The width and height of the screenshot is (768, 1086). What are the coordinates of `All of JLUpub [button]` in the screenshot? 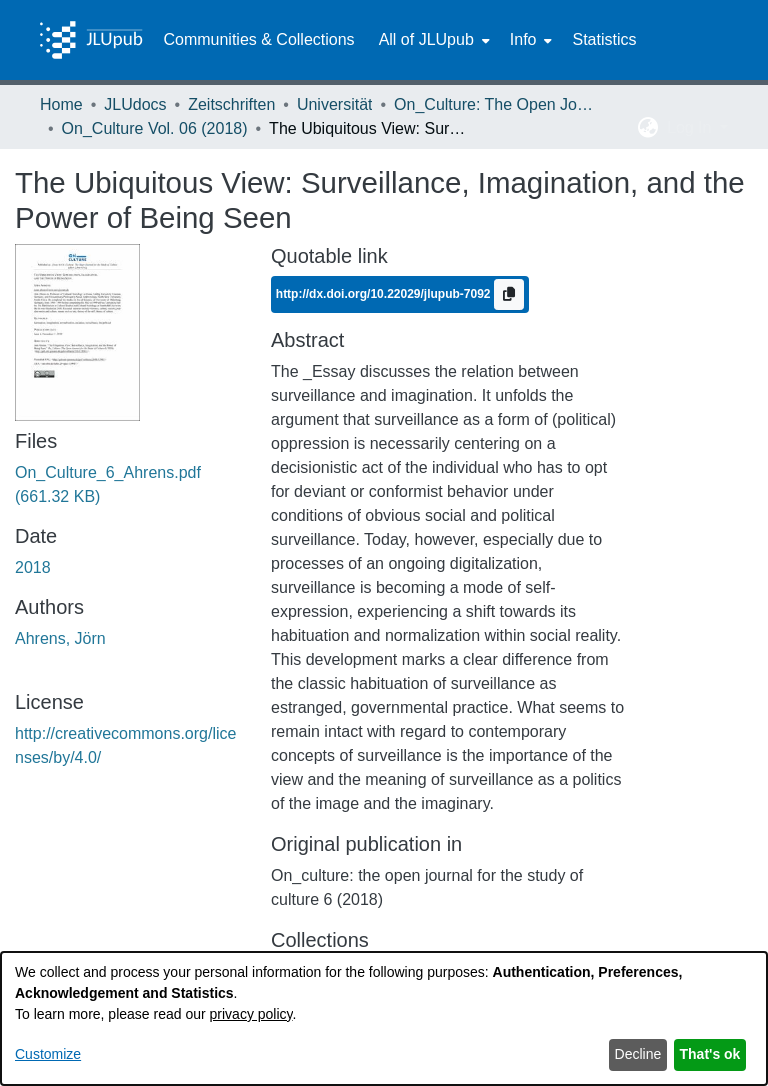 It's located at (426, 39).